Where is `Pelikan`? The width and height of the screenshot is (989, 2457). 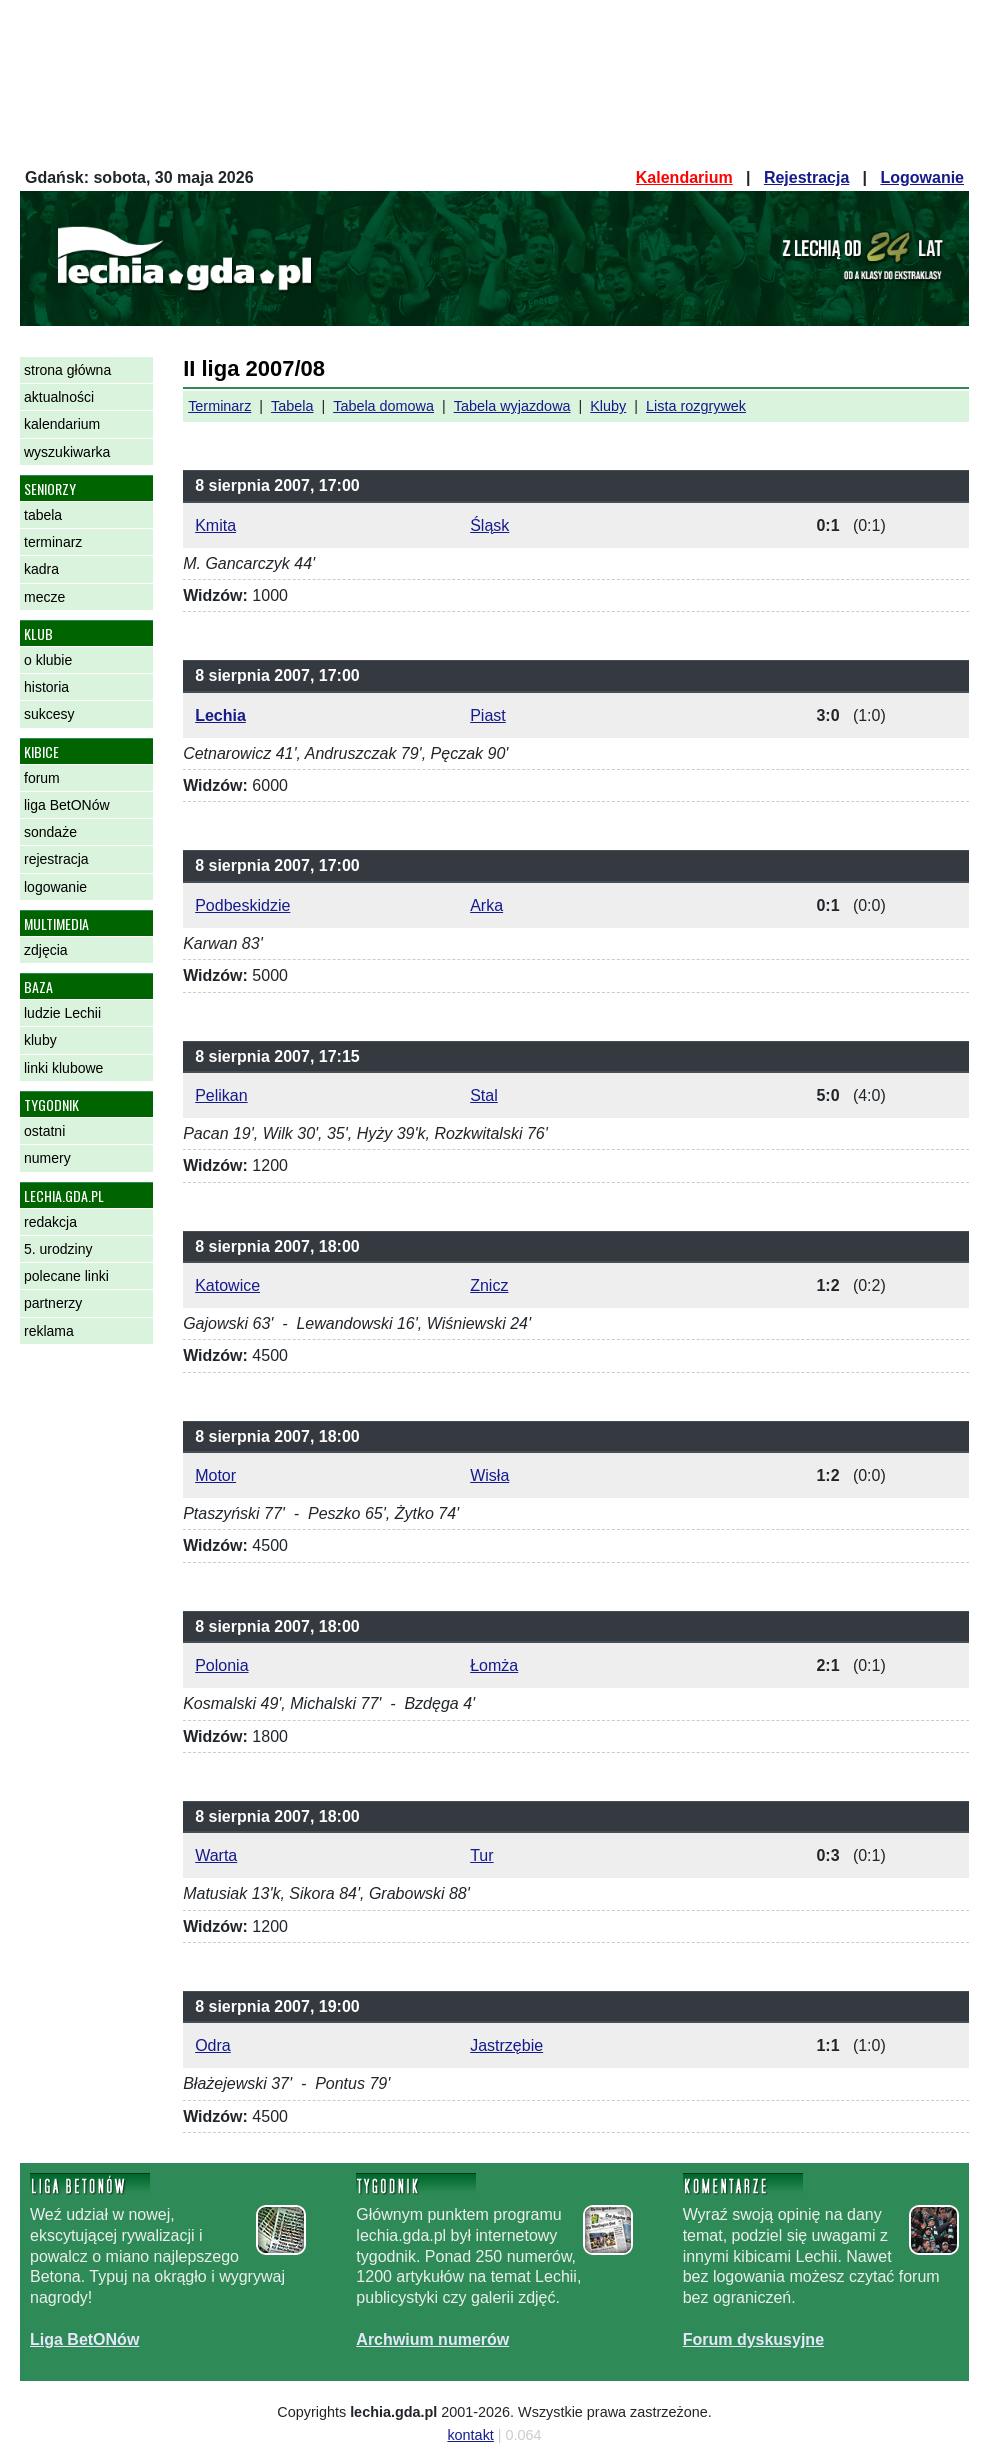 Pelikan is located at coordinates (221, 1095).